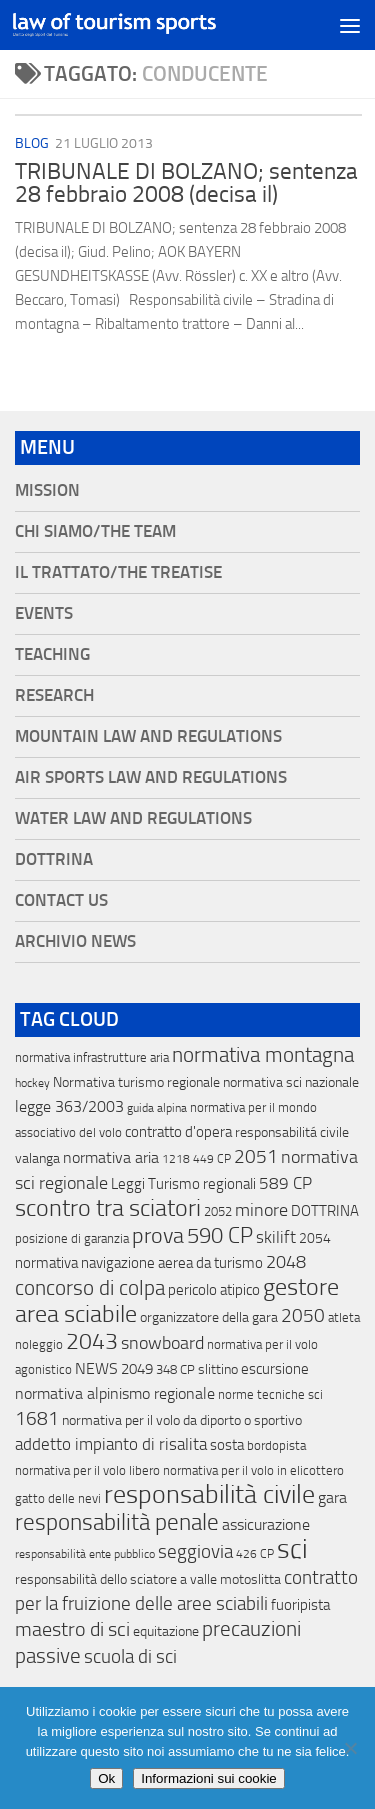  I want to click on 589 CP [589 CP (46 elementi)], so click(285, 1183).